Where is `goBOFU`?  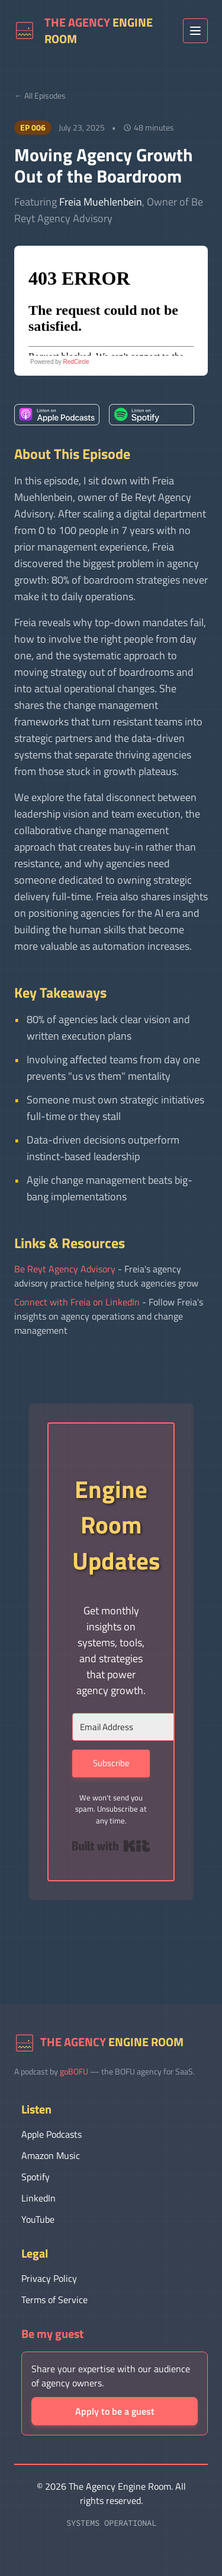
goBOFU is located at coordinates (74, 2071).